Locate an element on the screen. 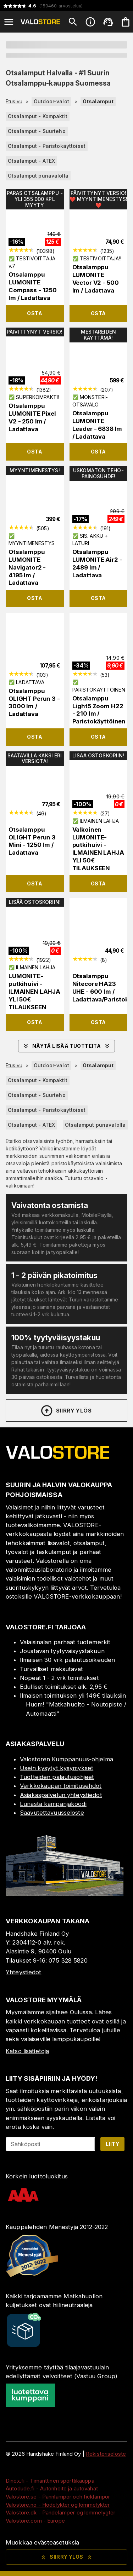  Verkkokaupan toimitusehdot is located at coordinates (60, 1785).